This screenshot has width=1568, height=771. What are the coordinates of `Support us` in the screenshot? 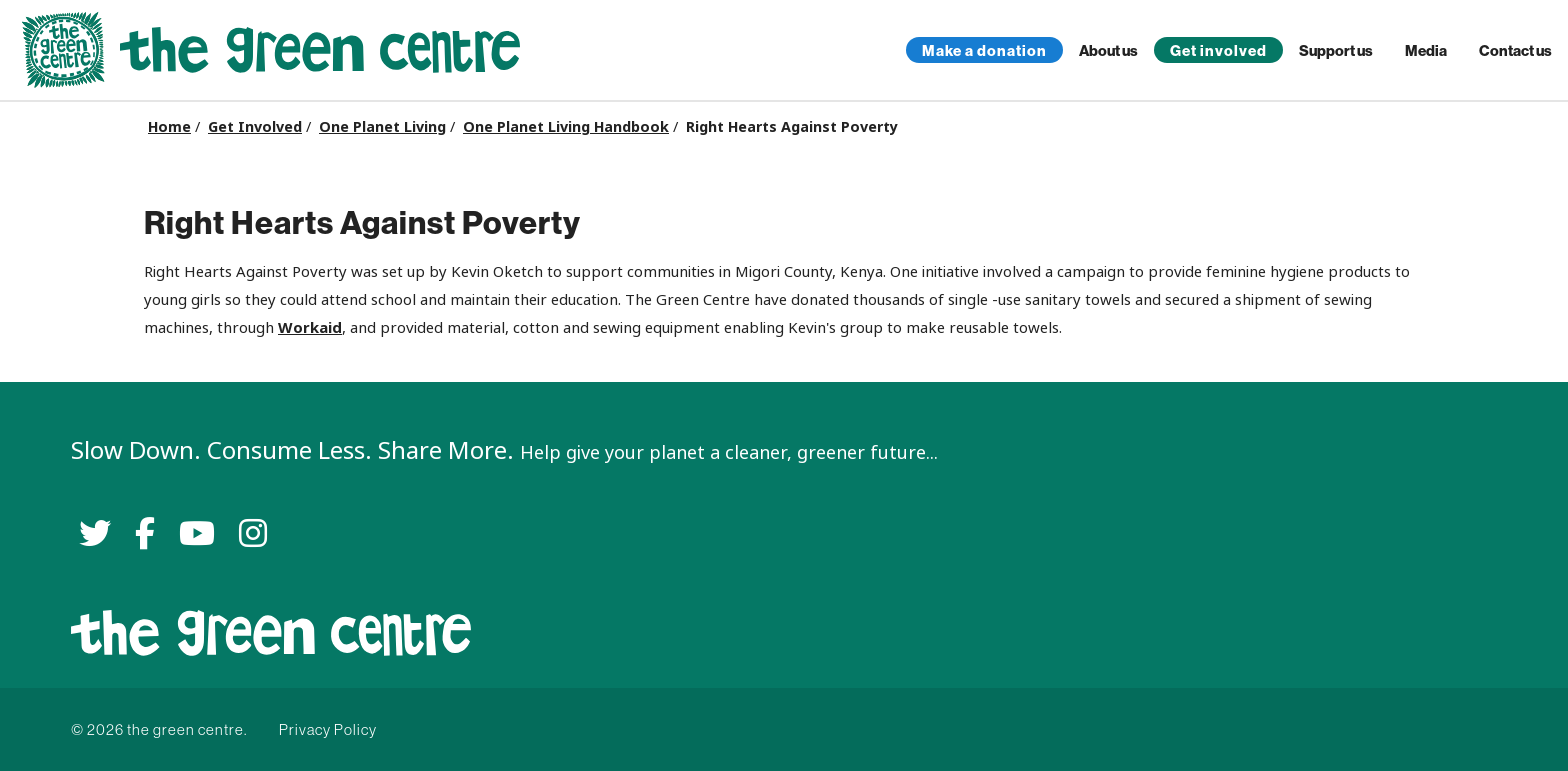 It's located at (1336, 50).